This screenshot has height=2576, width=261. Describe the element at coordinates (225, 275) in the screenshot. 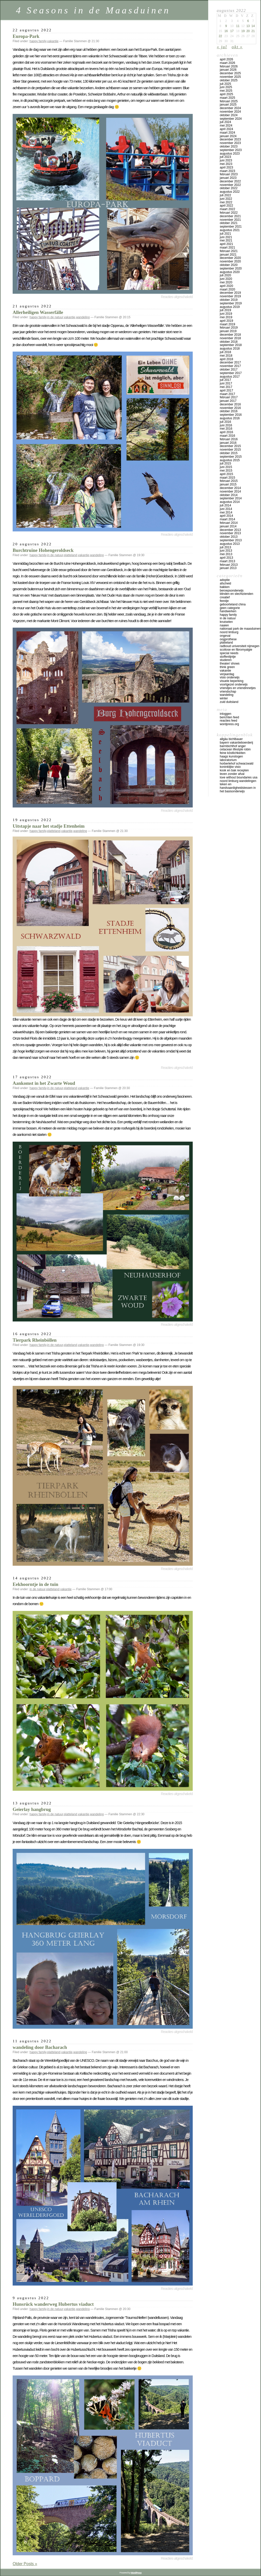

I see `juli 2020` at that location.